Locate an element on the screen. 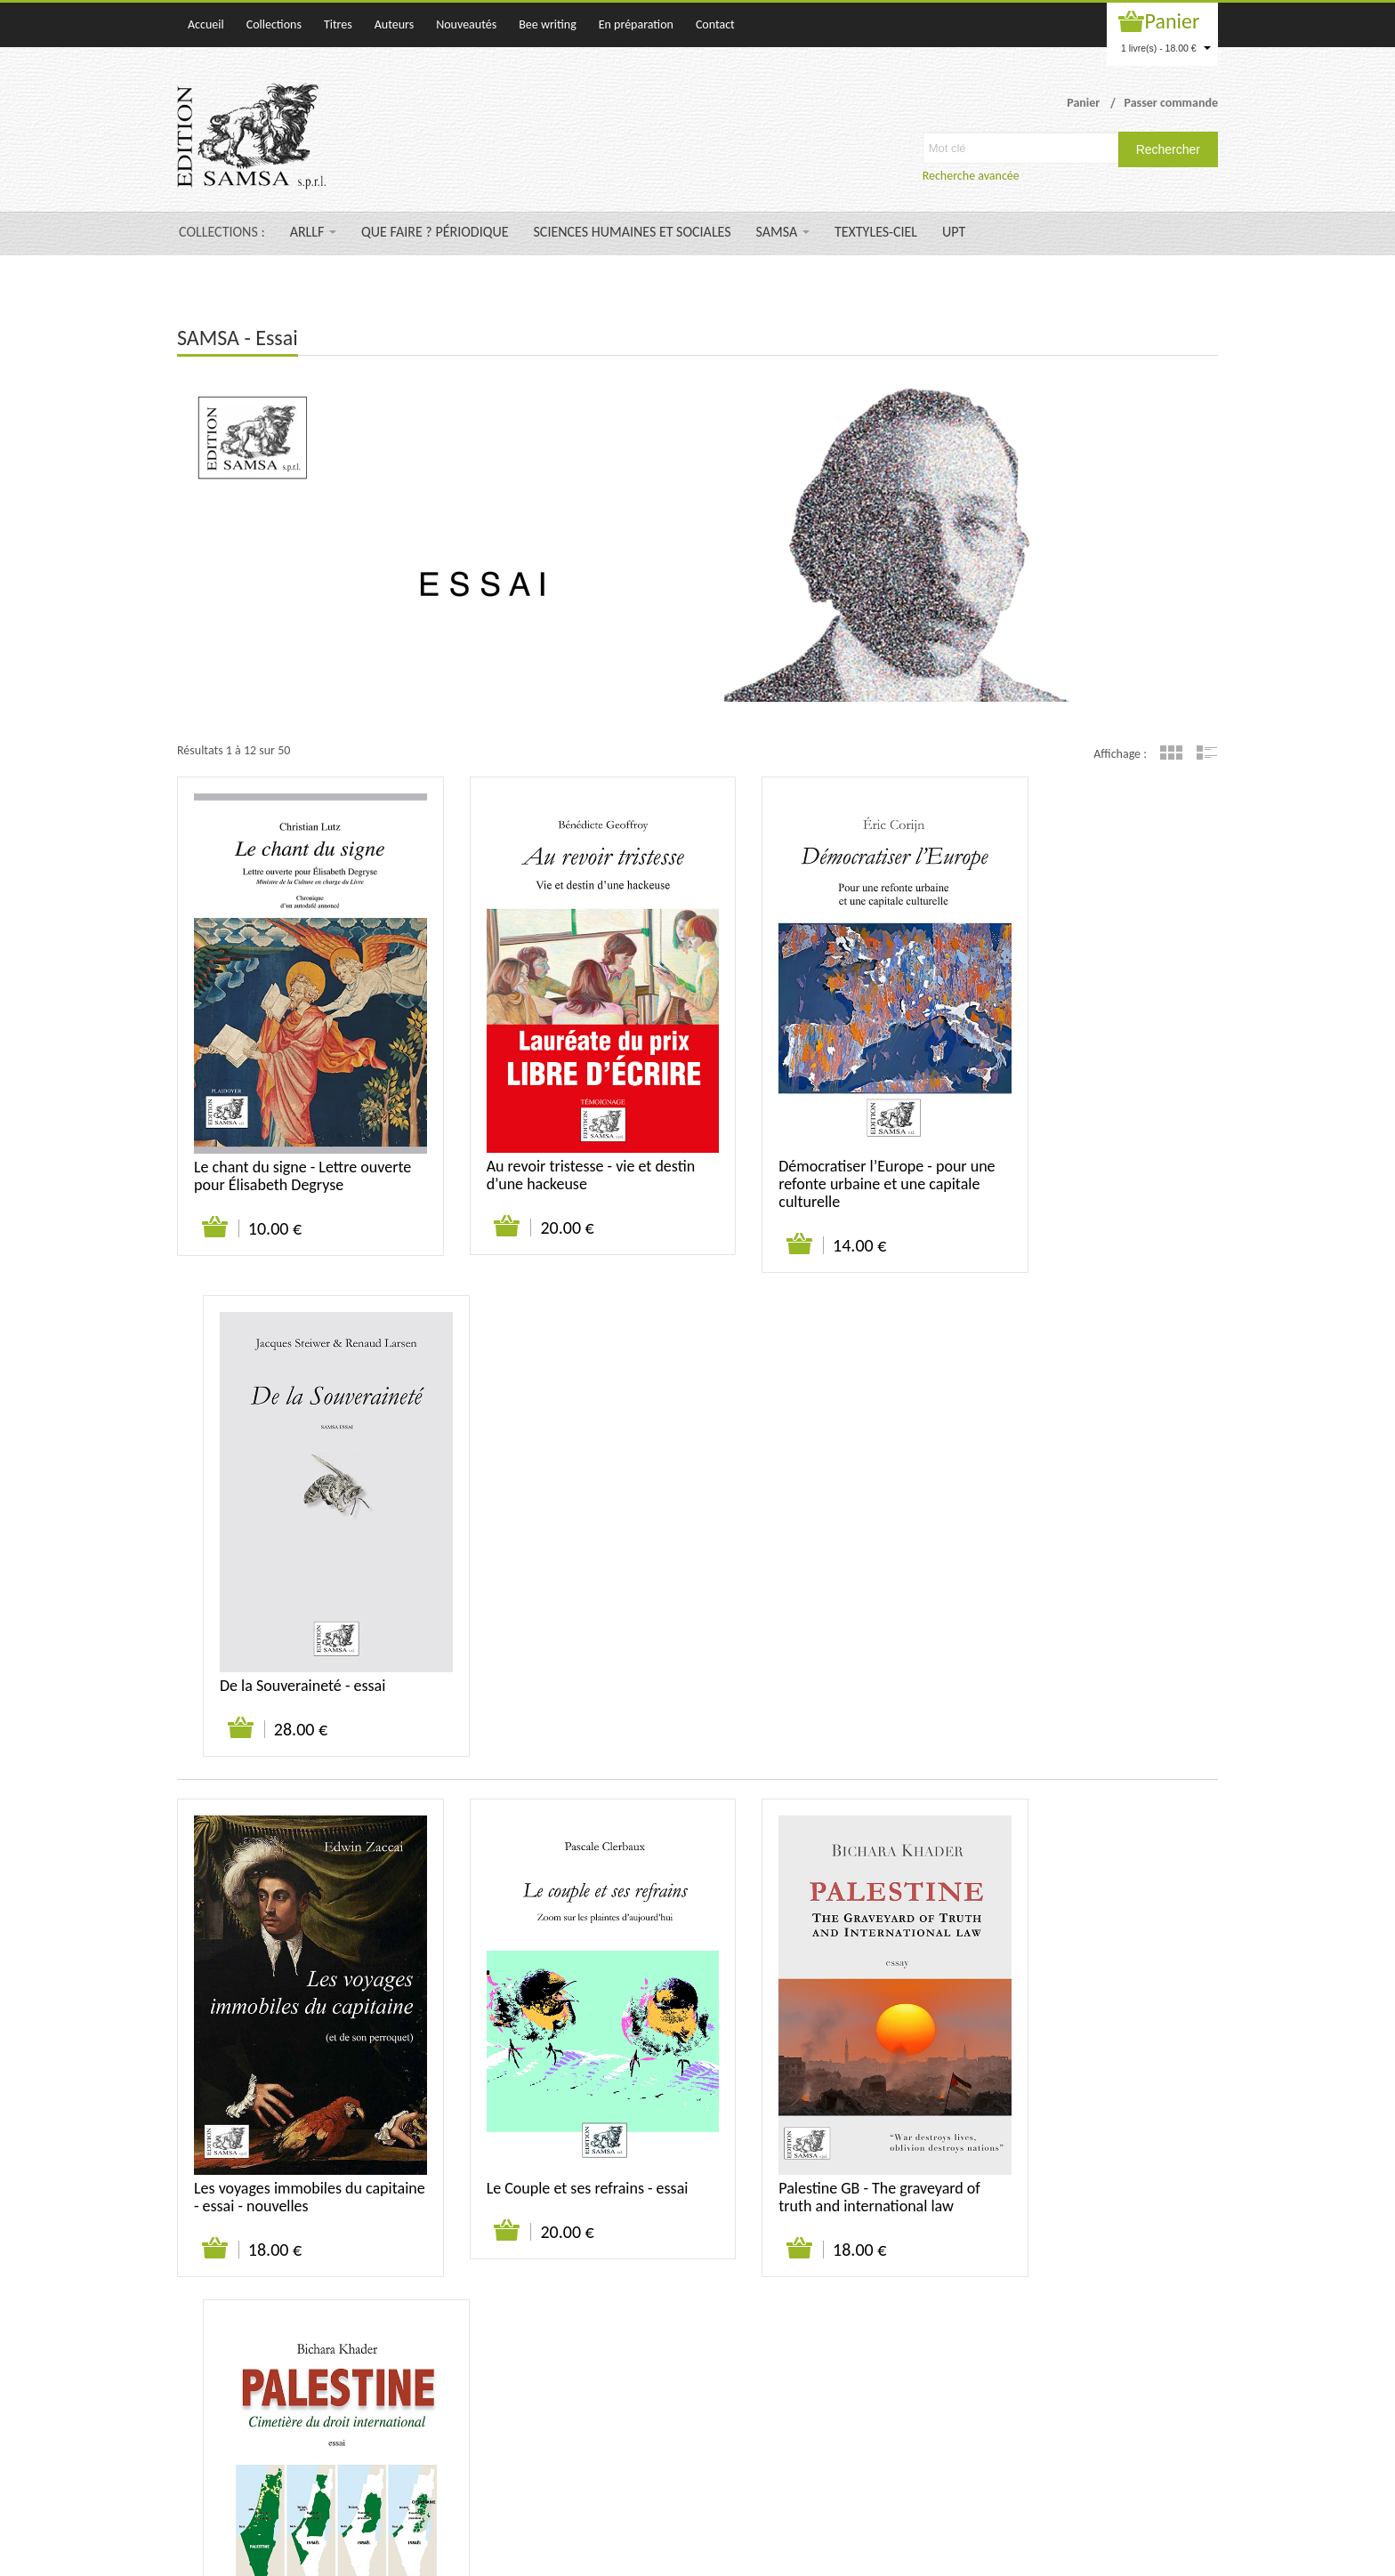 Image resolution: width=1395 pixels, height=2576 pixels. Démocratiser l’Europe - pour une refonte urbaine et une capitale culturelle is located at coordinates (821, 1143).